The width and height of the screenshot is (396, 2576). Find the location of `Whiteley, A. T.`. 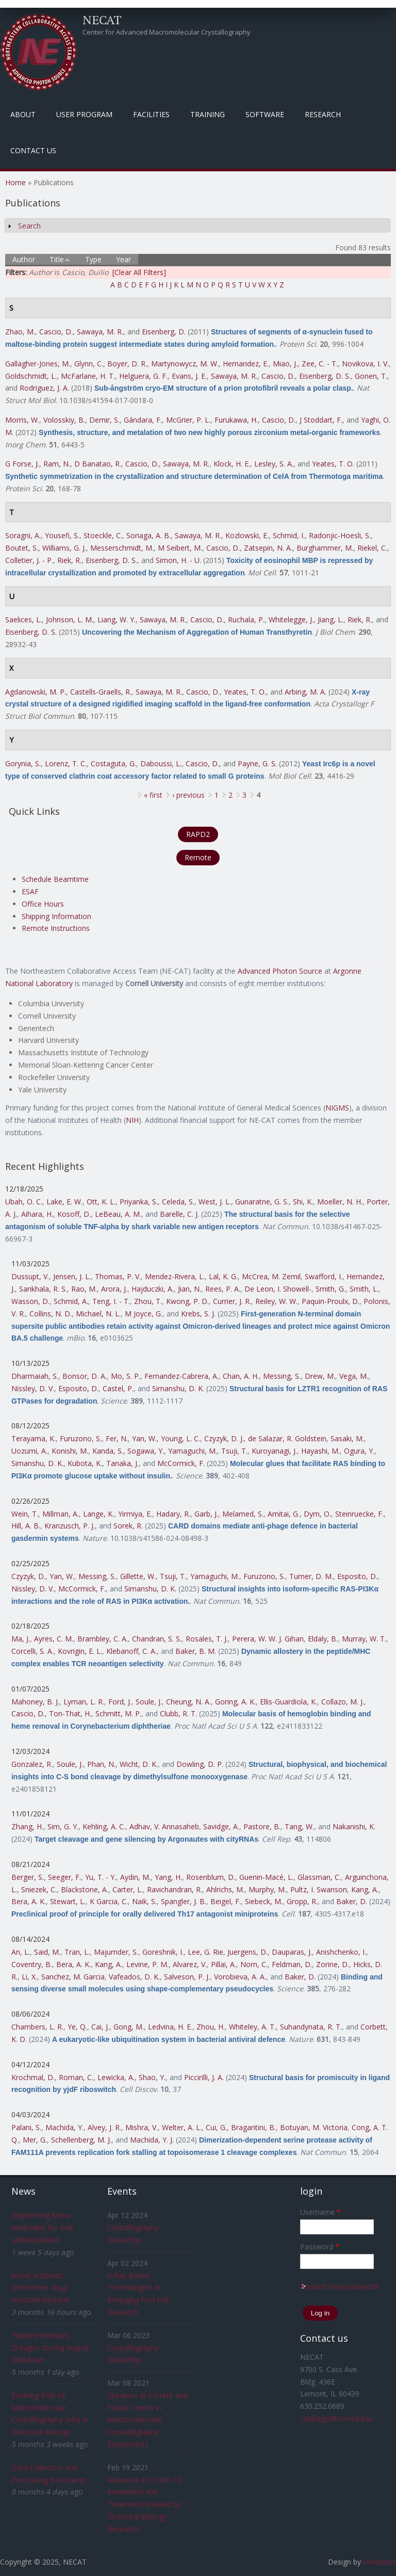

Whiteley, A. T. is located at coordinates (252, 2027).